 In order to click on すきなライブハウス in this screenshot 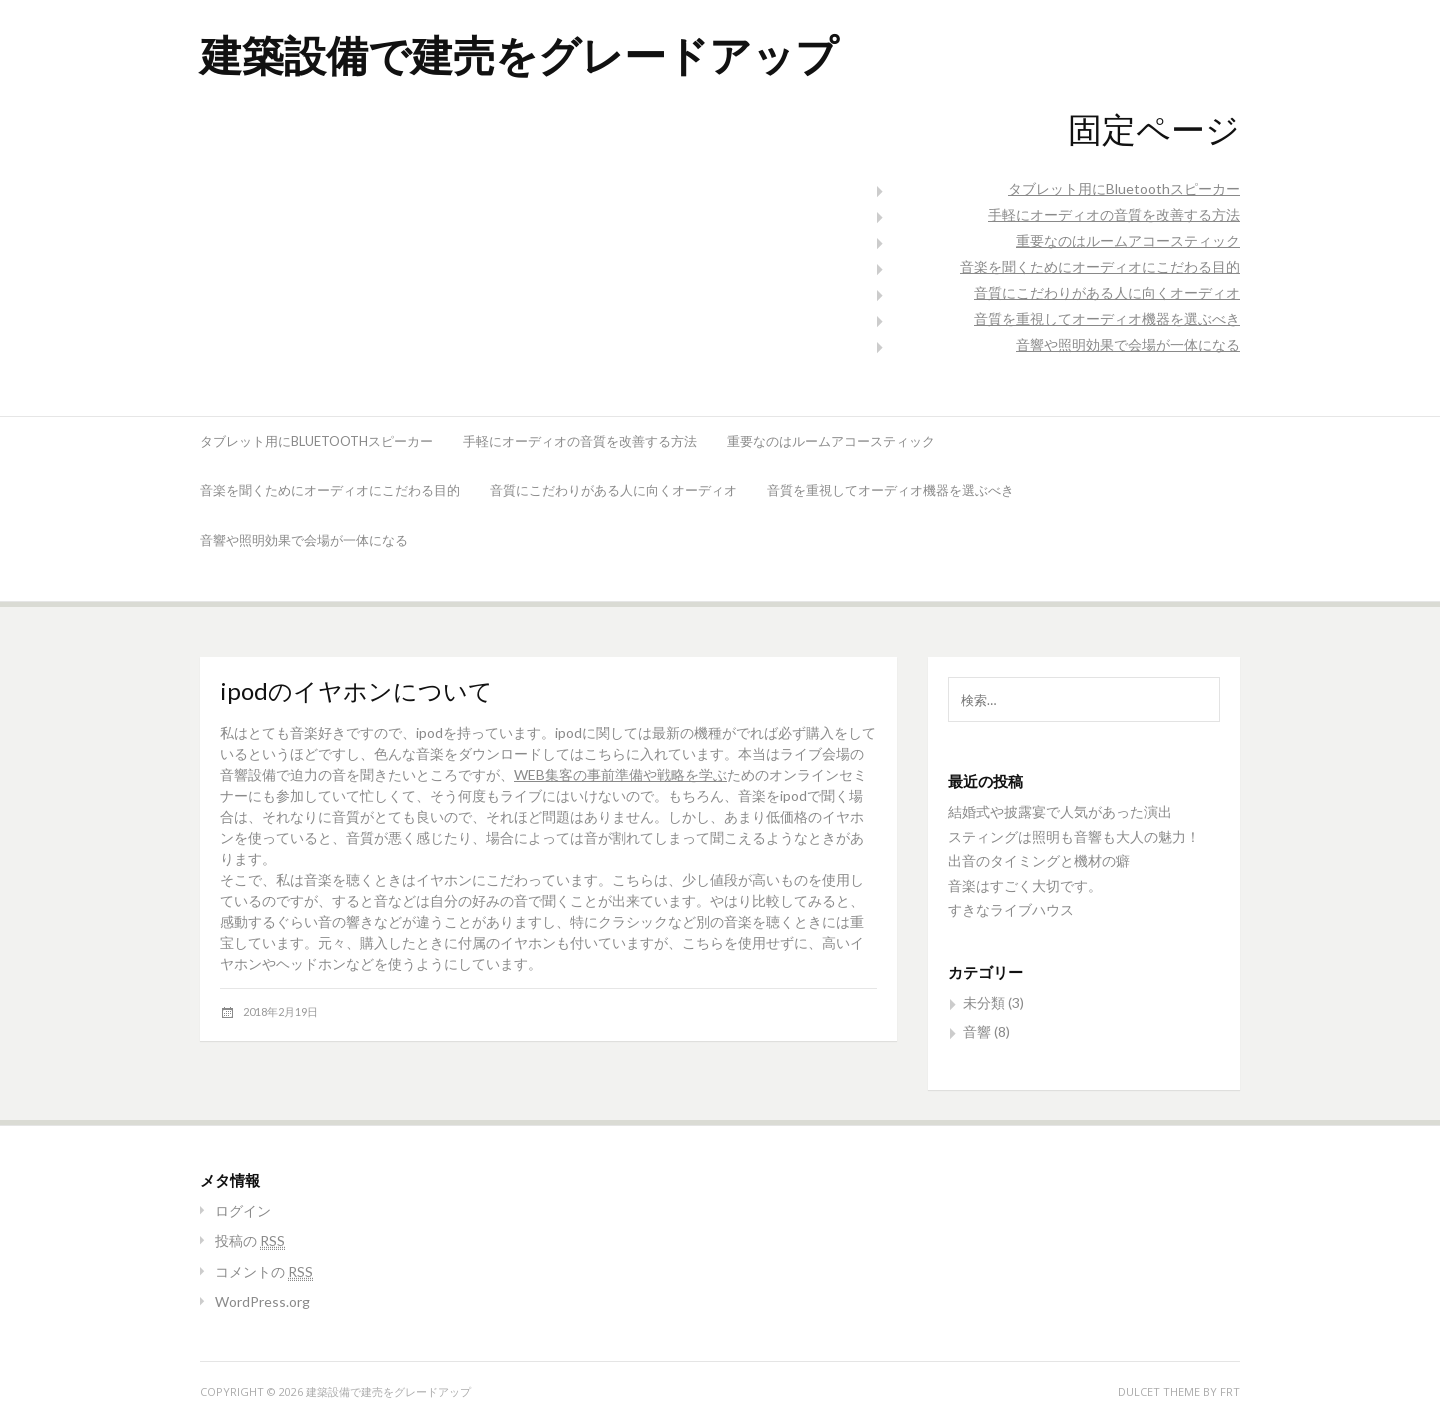, I will do `click(1011, 909)`.